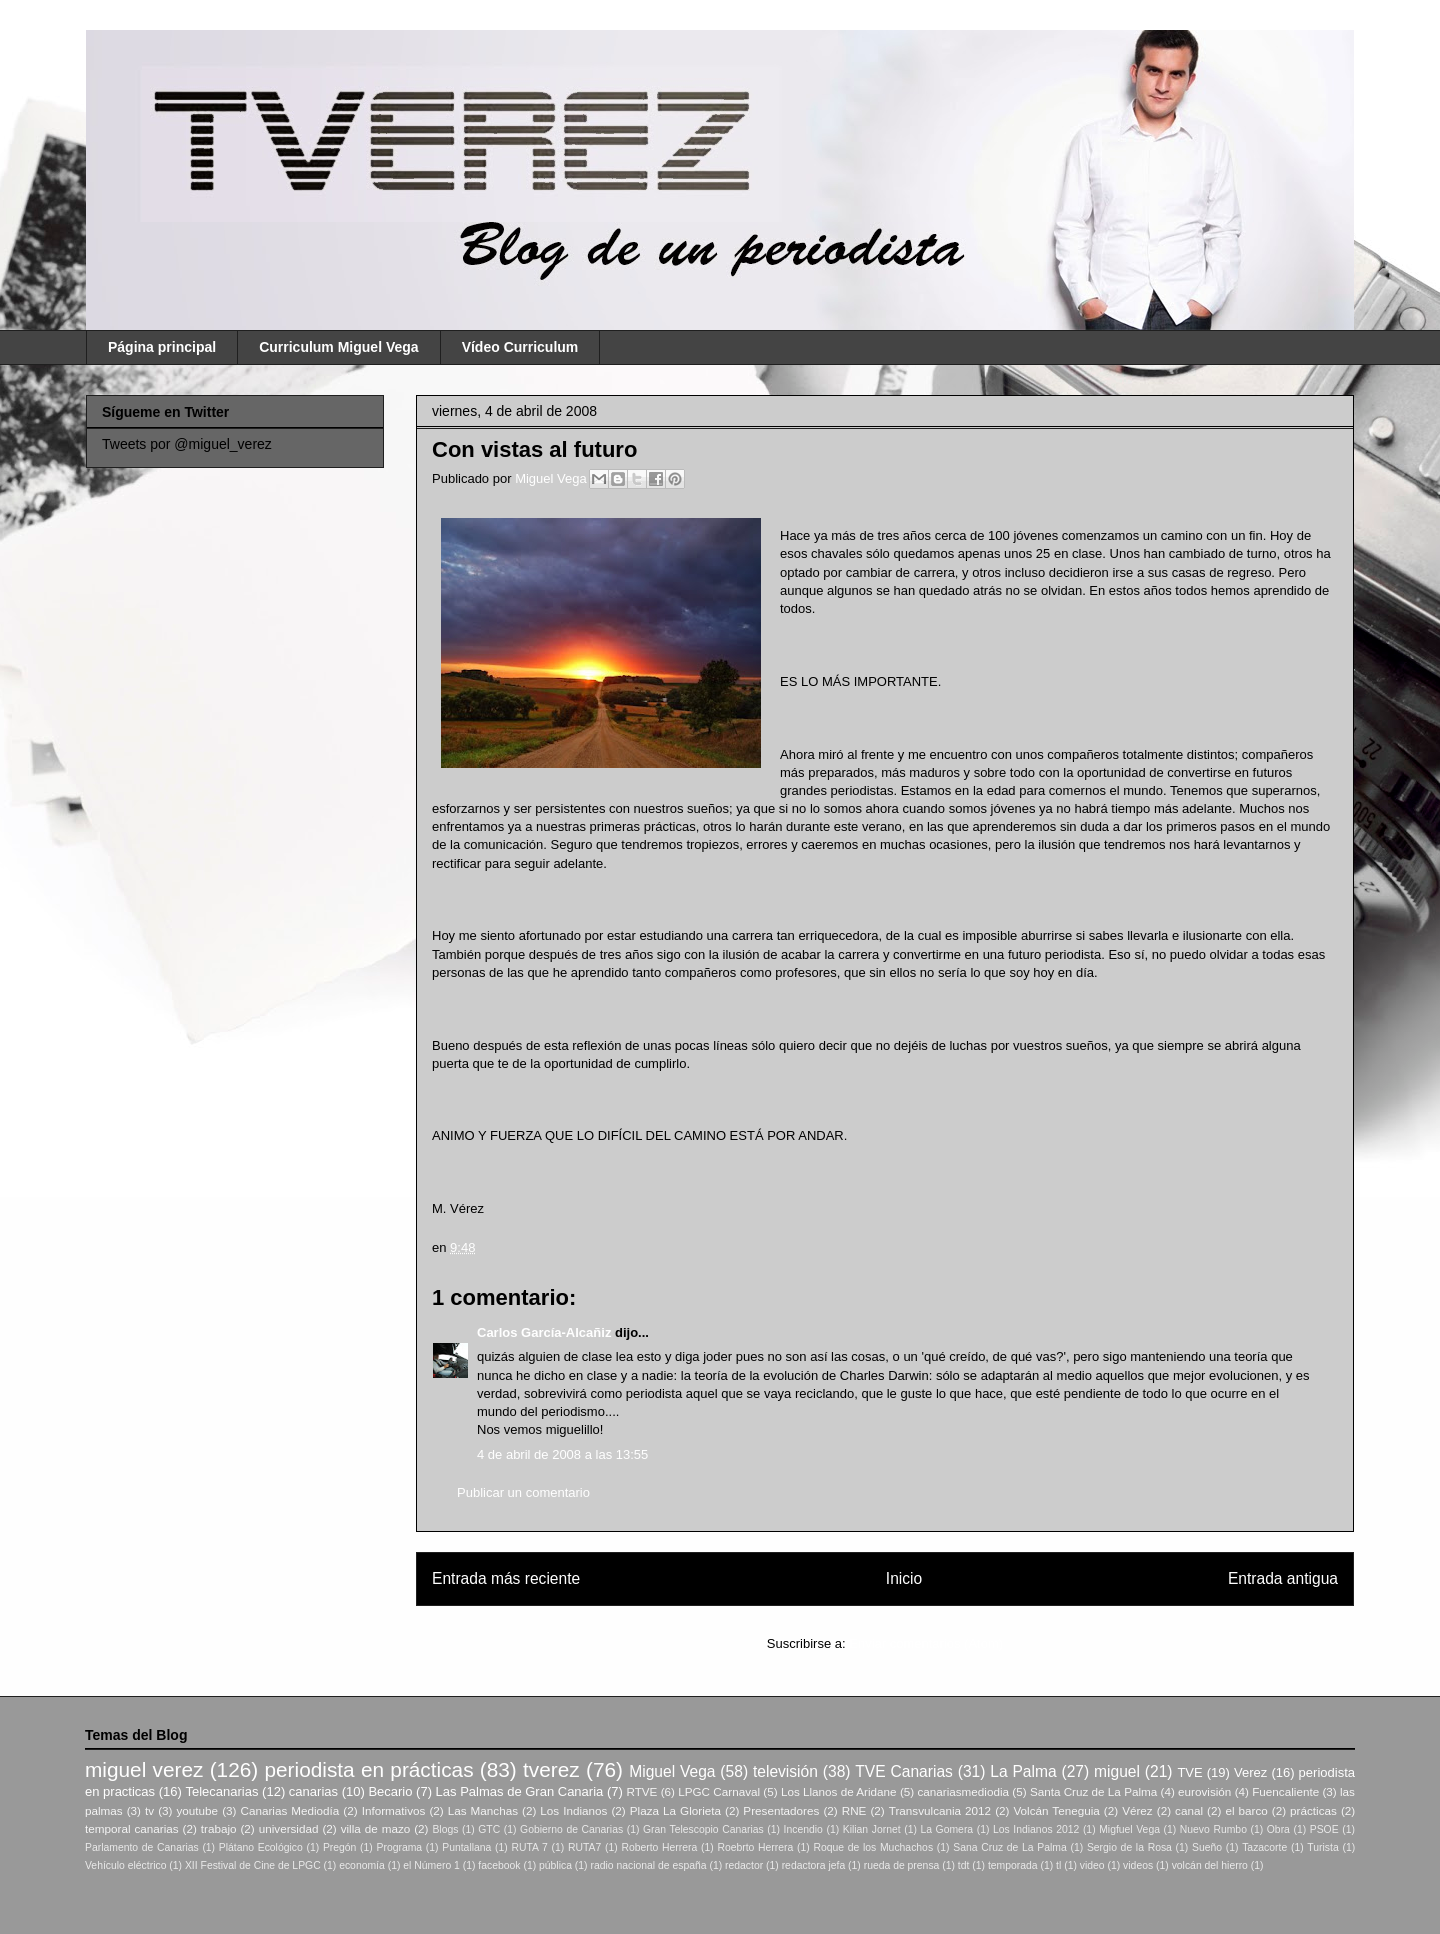  What do you see at coordinates (719, 1791) in the screenshot?
I see `LPGC Carnaval` at bounding box center [719, 1791].